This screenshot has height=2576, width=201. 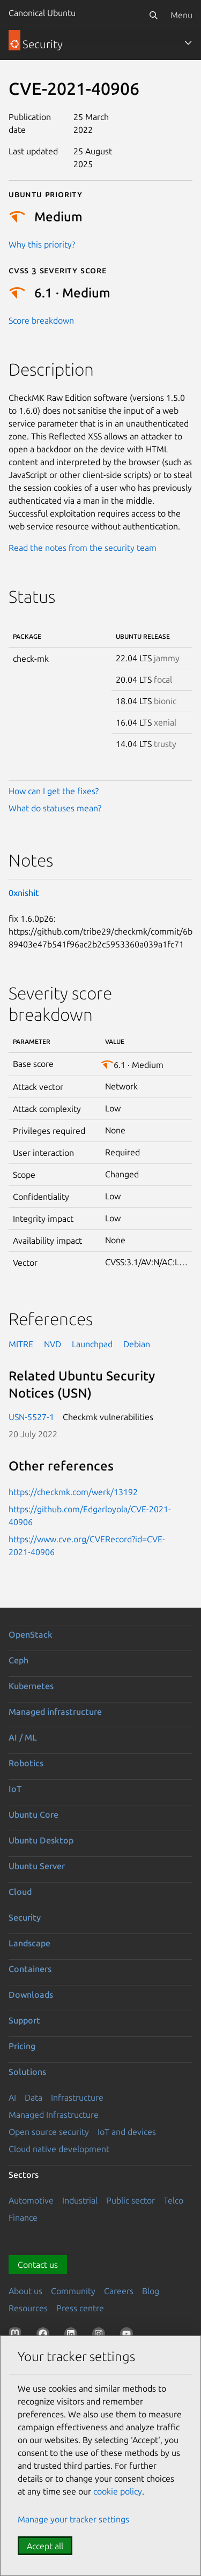 I want to click on IoT, so click(x=15, y=1789).